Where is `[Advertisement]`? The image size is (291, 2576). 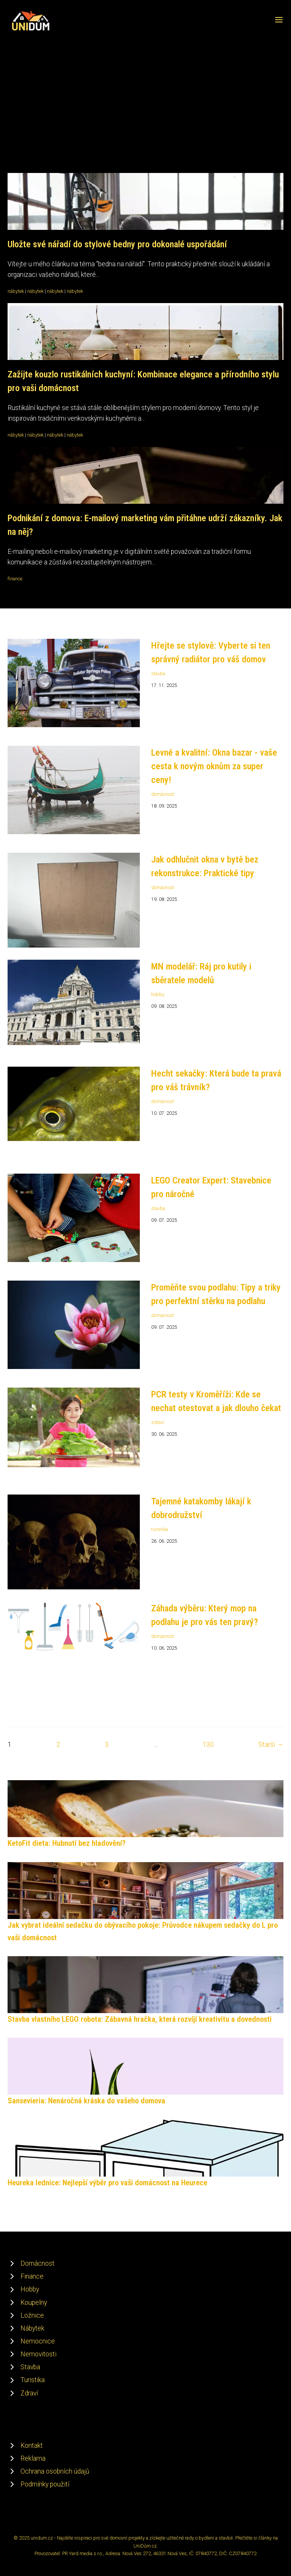 [Advertisement] is located at coordinates (145, 89).